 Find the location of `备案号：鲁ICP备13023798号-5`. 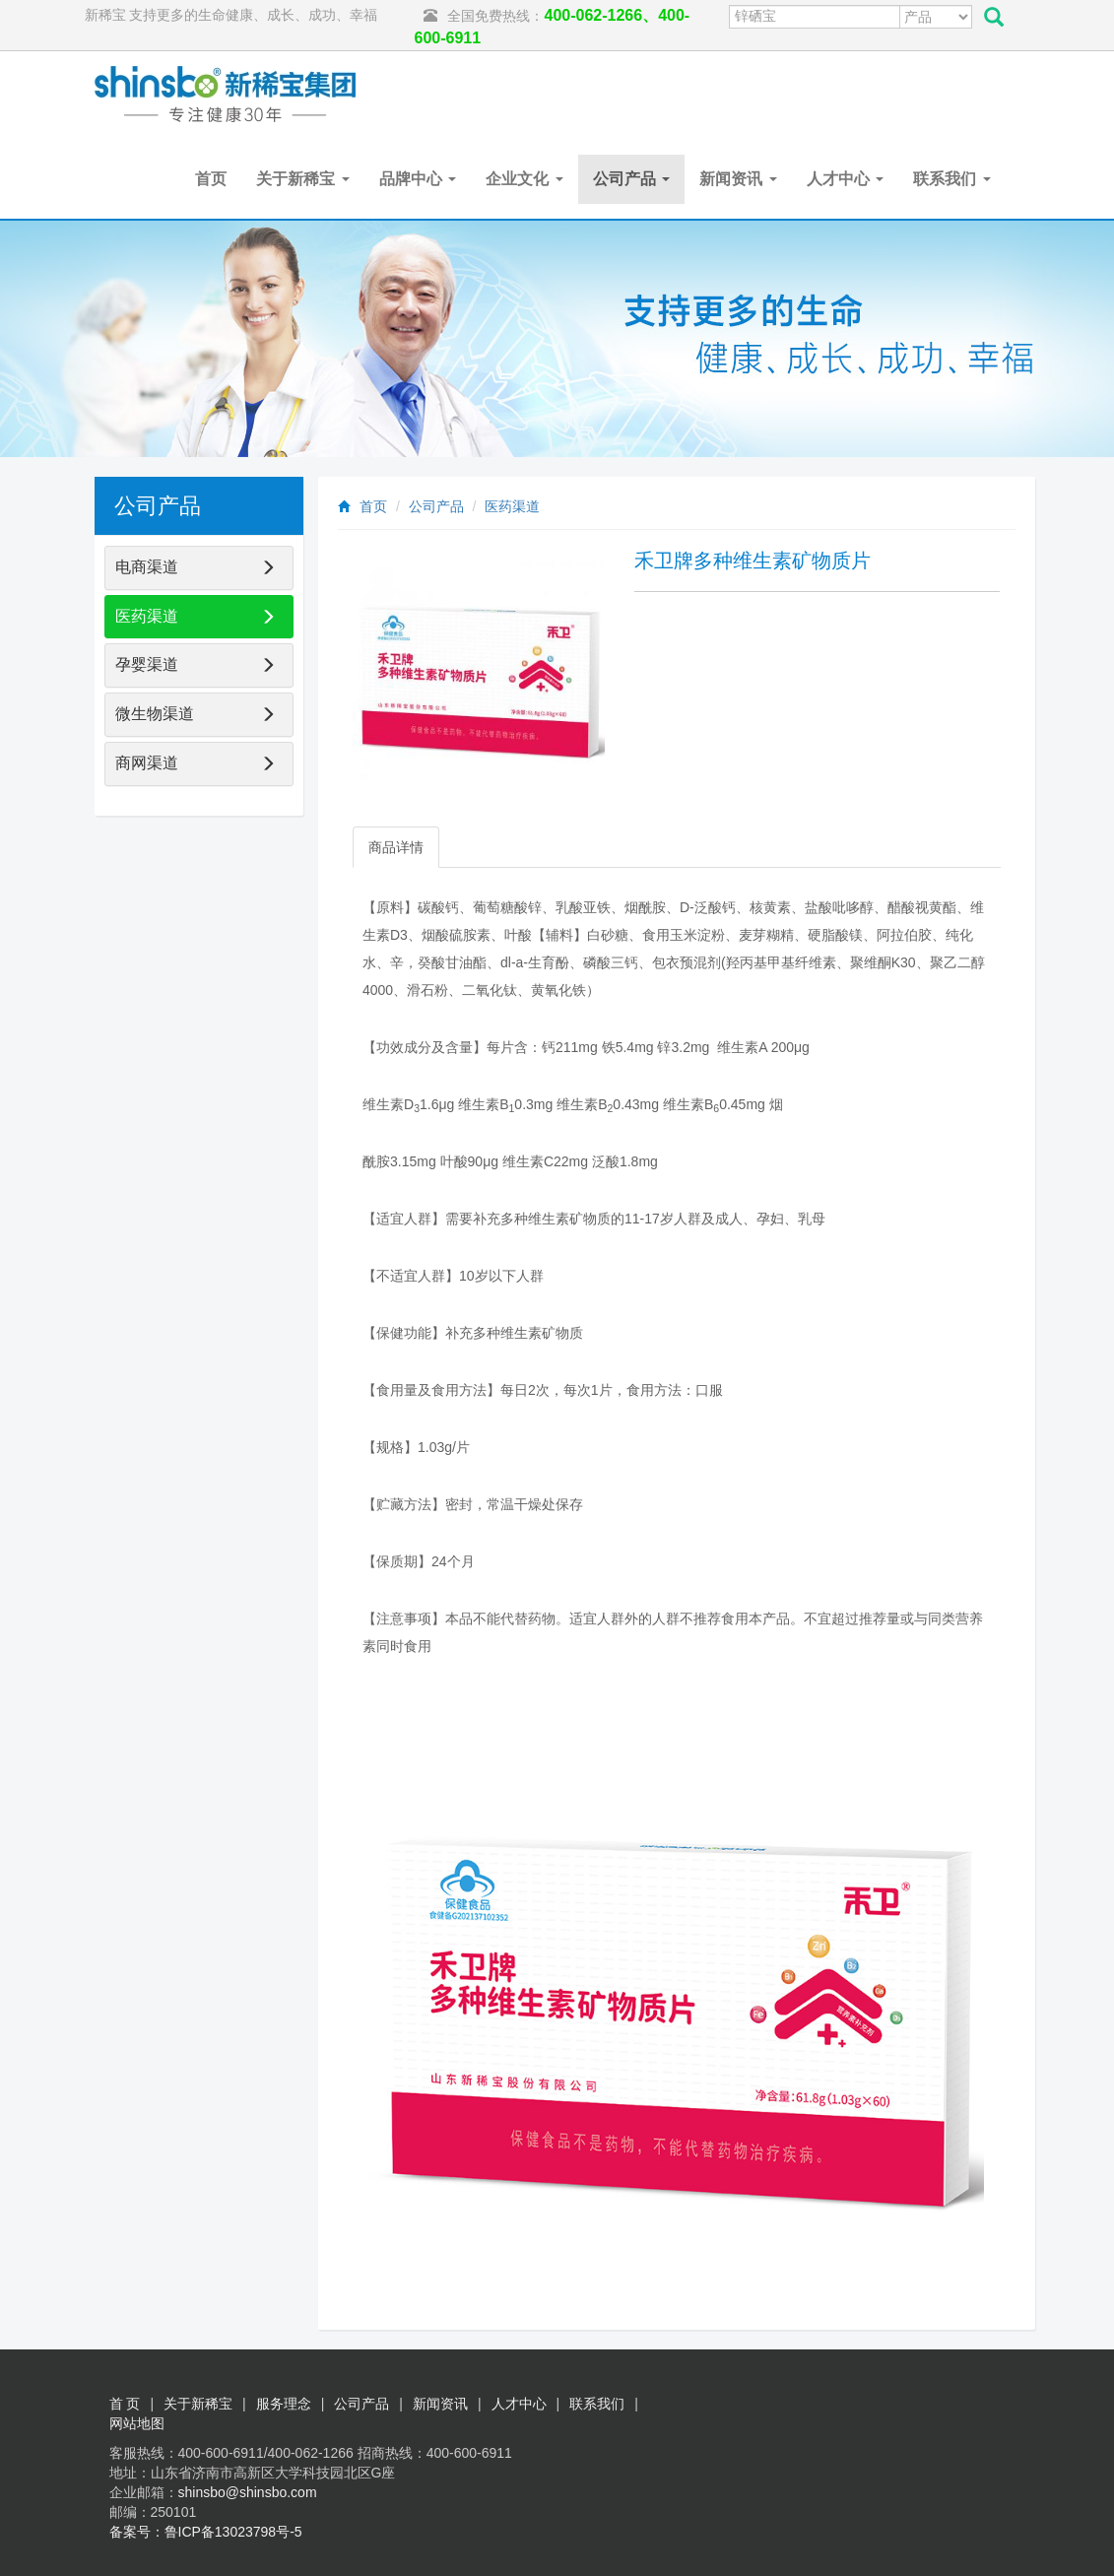

备案号：鲁ICP备13023798号-5 is located at coordinates (205, 2532).